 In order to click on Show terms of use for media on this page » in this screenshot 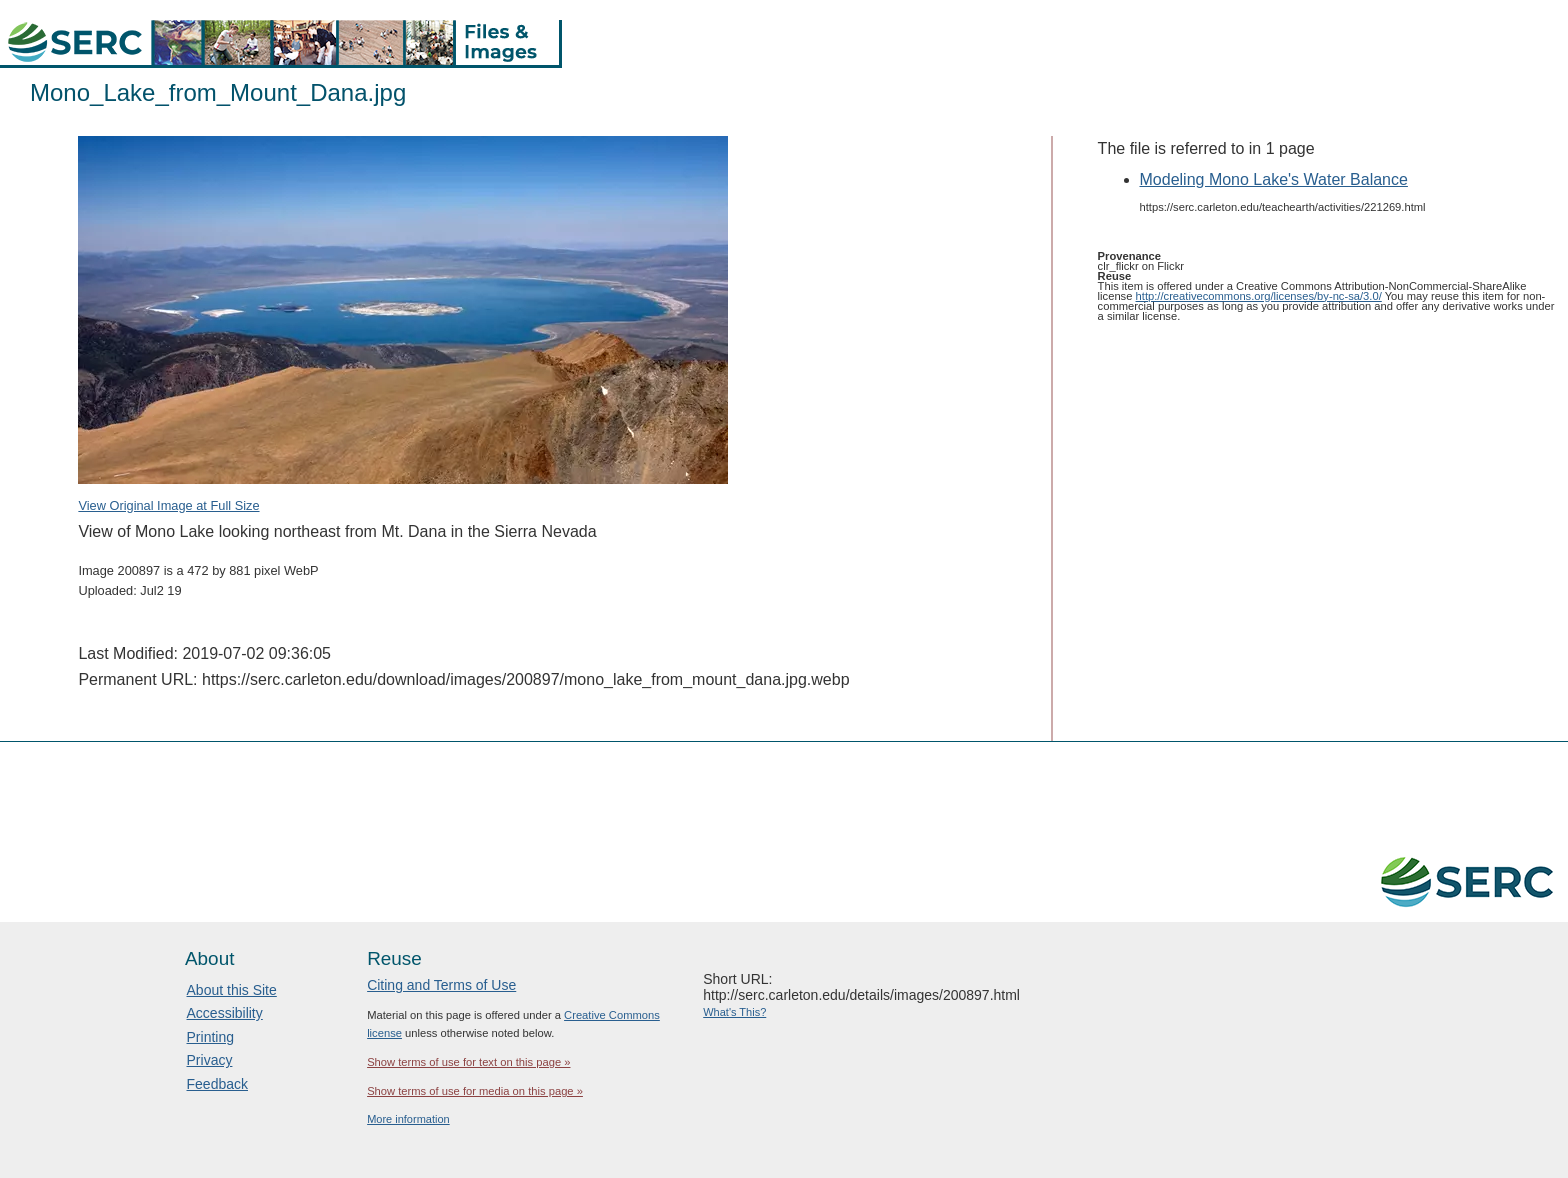, I will do `click(475, 1091)`.